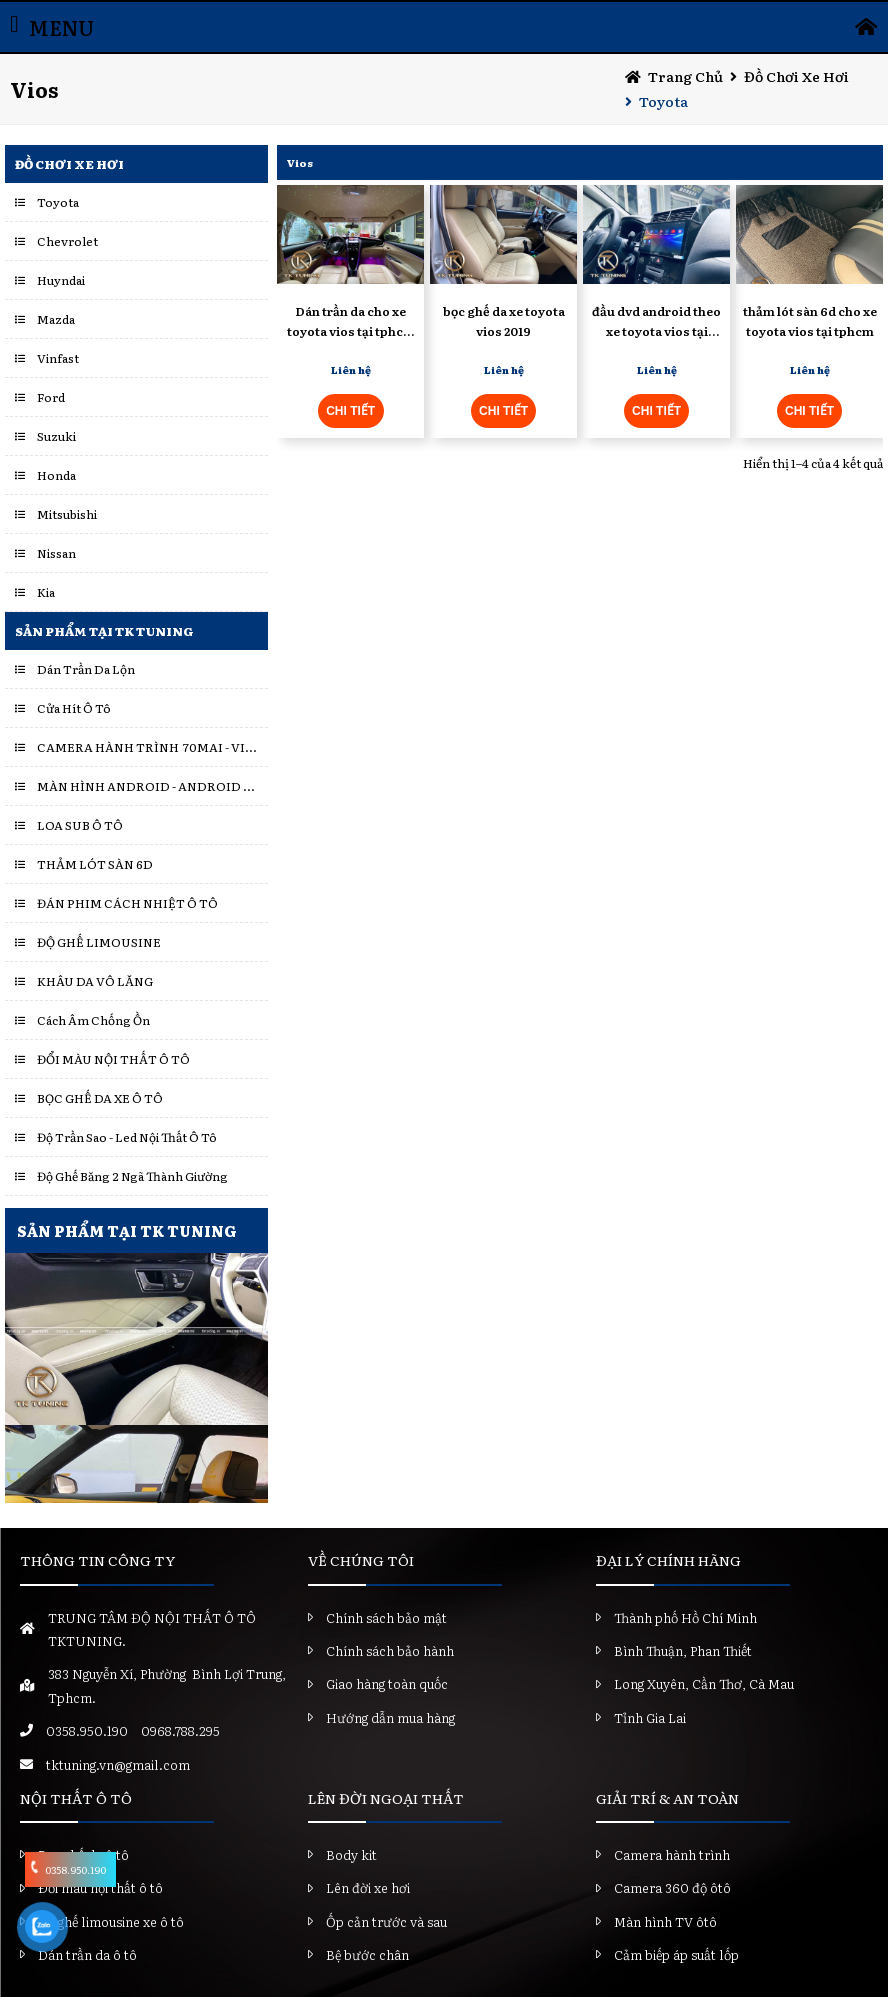 The width and height of the screenshot is (888, 1997). What do you see at coordinates (367, 1954) in the screenshot?
I see `Bệ bước chân` at bounding box center [367, 1954].